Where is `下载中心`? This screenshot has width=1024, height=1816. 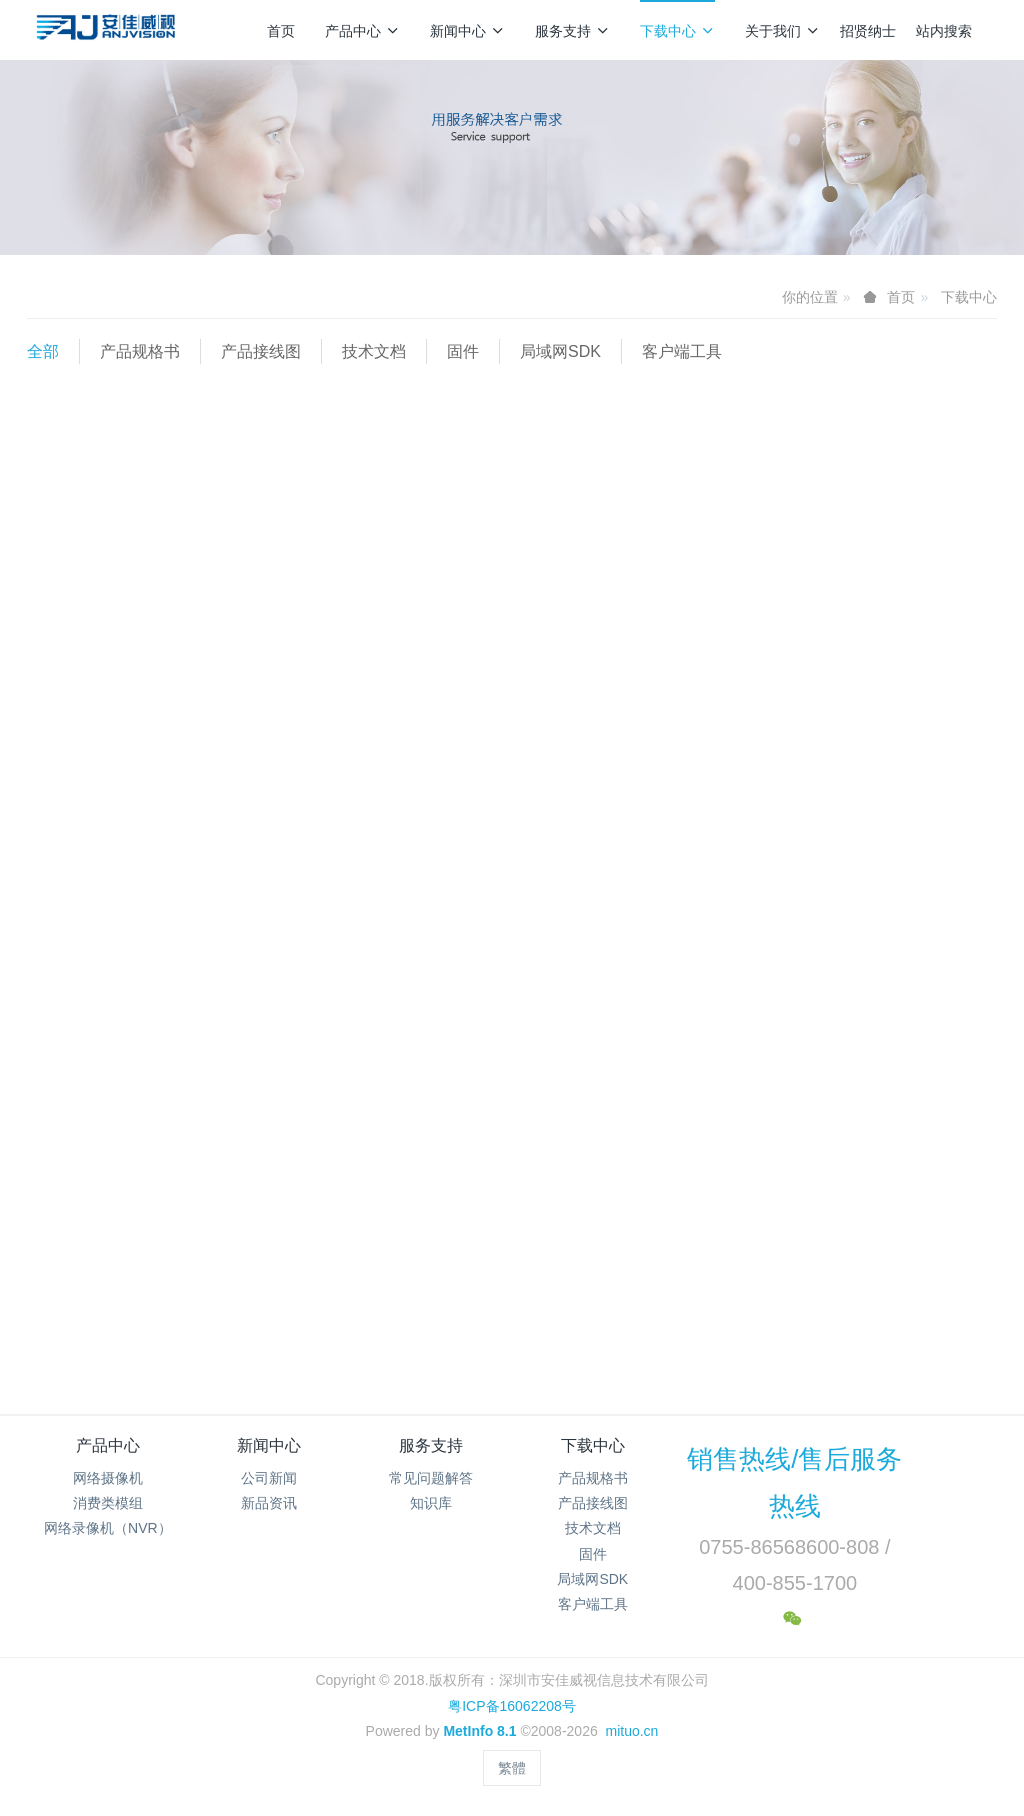 下载中心 is located at coordinates (677, 31).